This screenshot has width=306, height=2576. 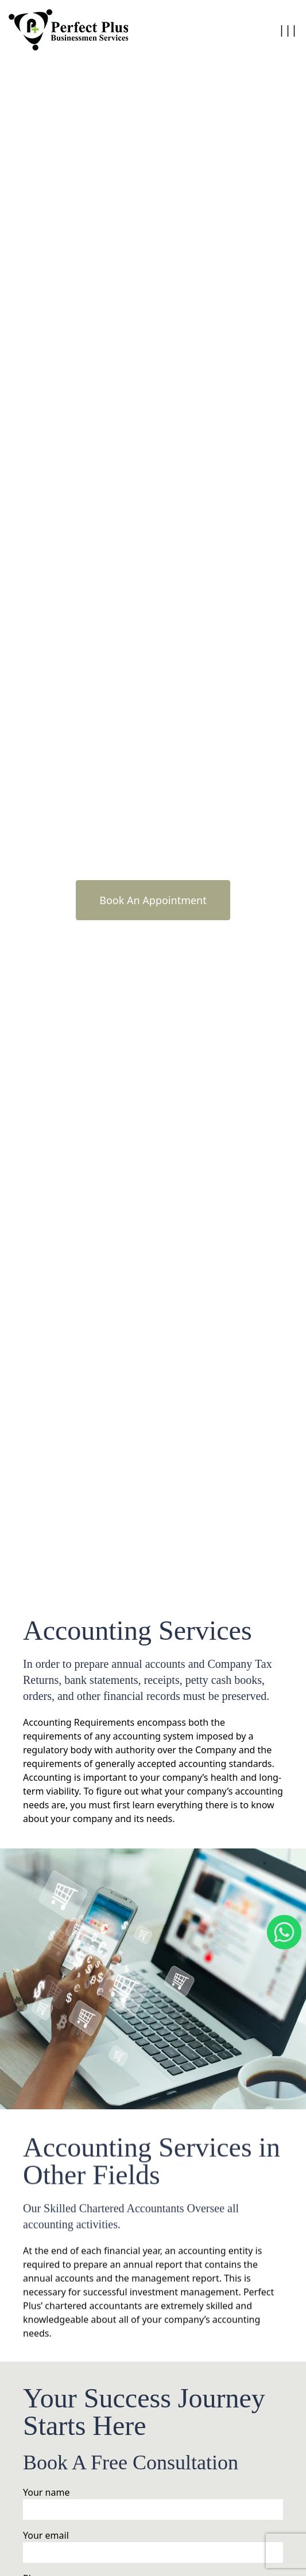 I want to click on |||, so click(x=287, y=29).